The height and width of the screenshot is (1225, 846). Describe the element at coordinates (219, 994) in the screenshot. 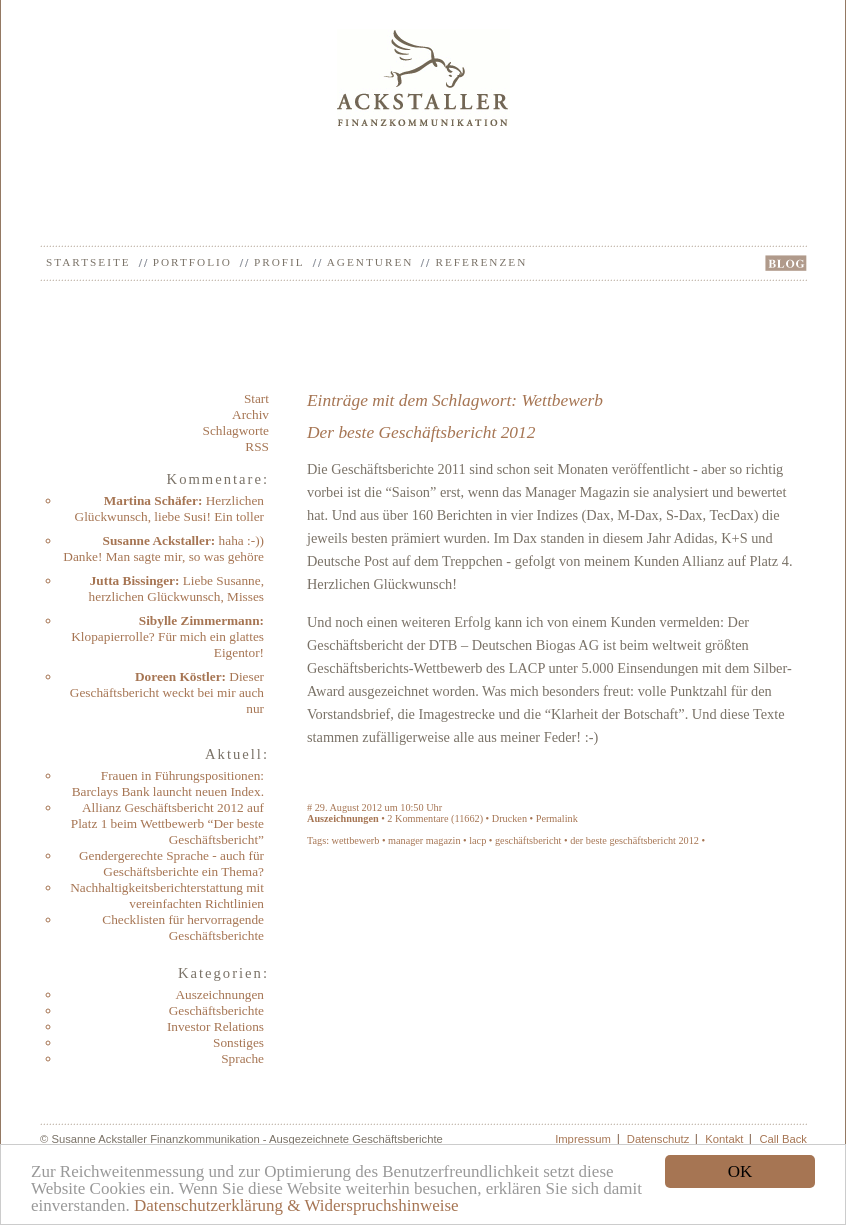

I see `Auszeichnungen` at that location.